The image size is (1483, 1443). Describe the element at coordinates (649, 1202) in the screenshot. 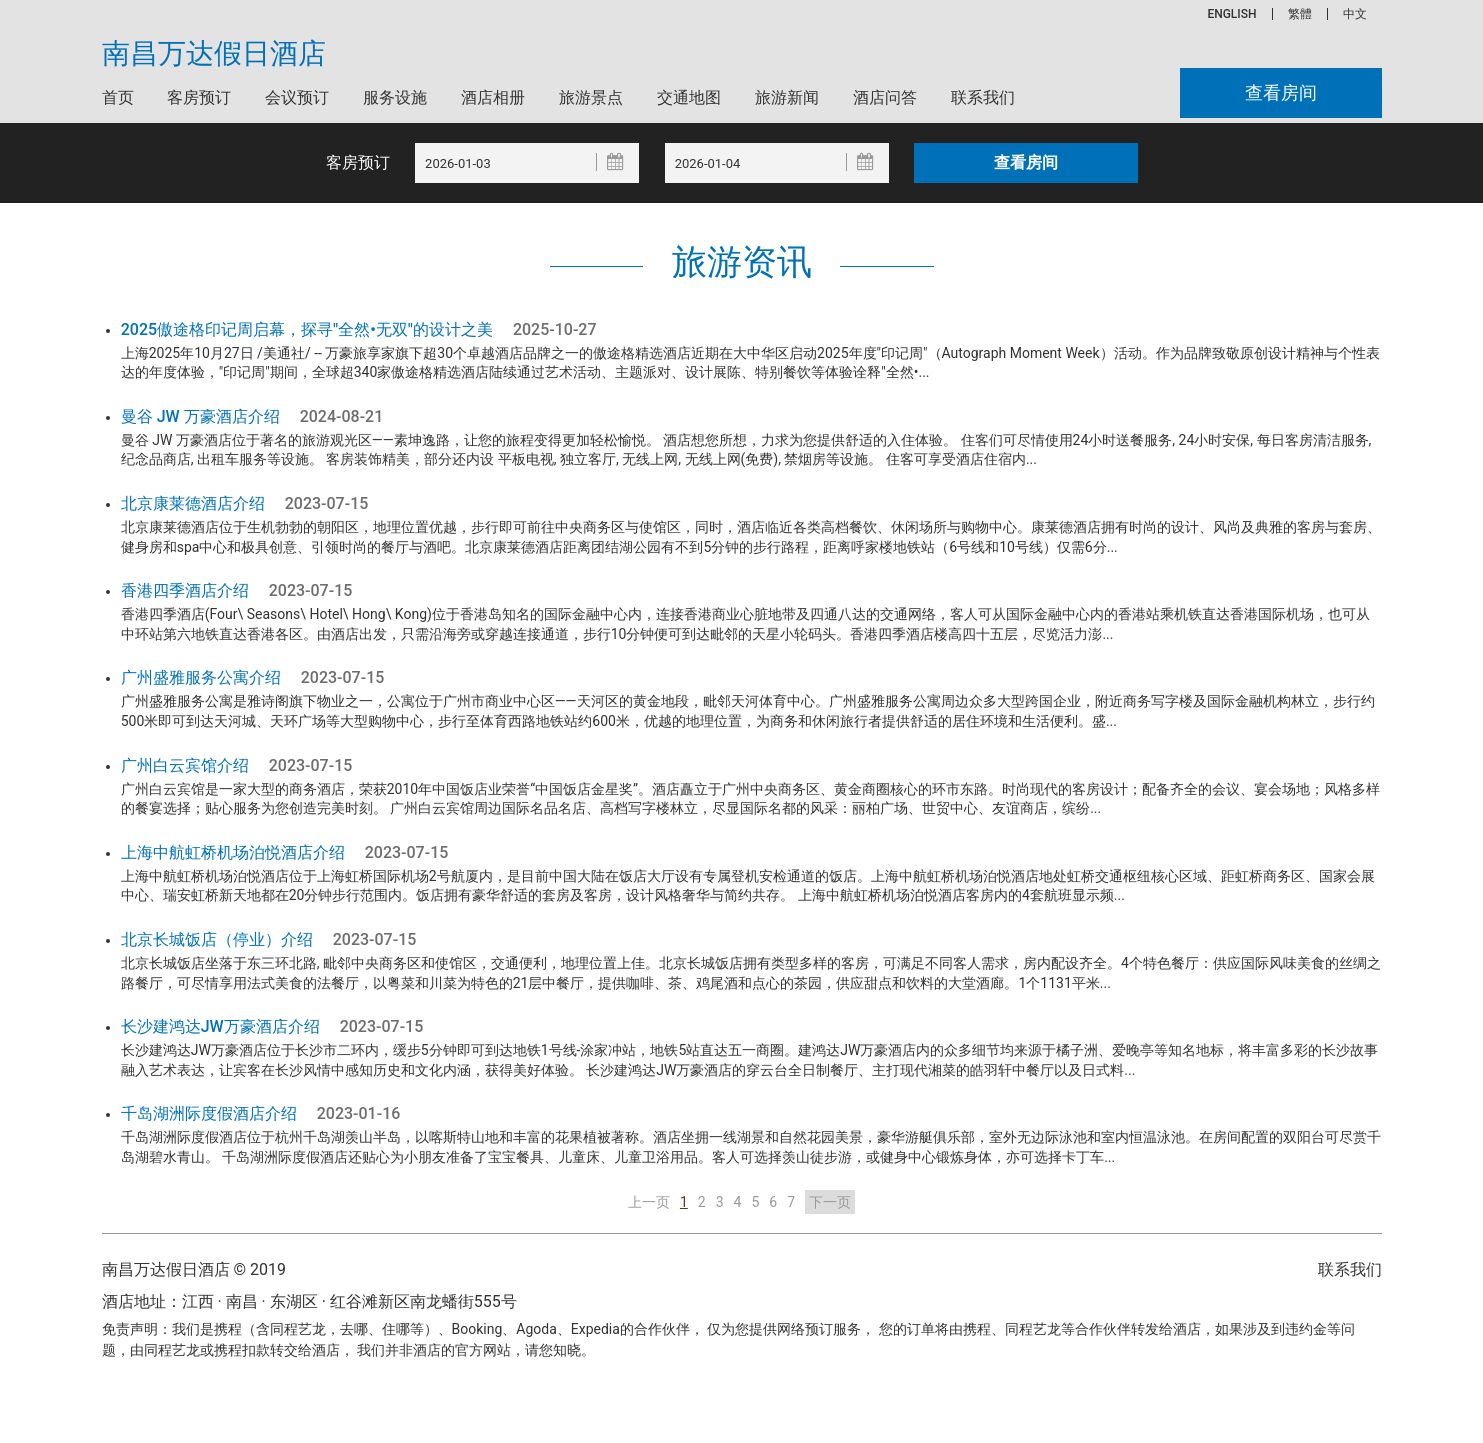

I see `上一页` at that location.